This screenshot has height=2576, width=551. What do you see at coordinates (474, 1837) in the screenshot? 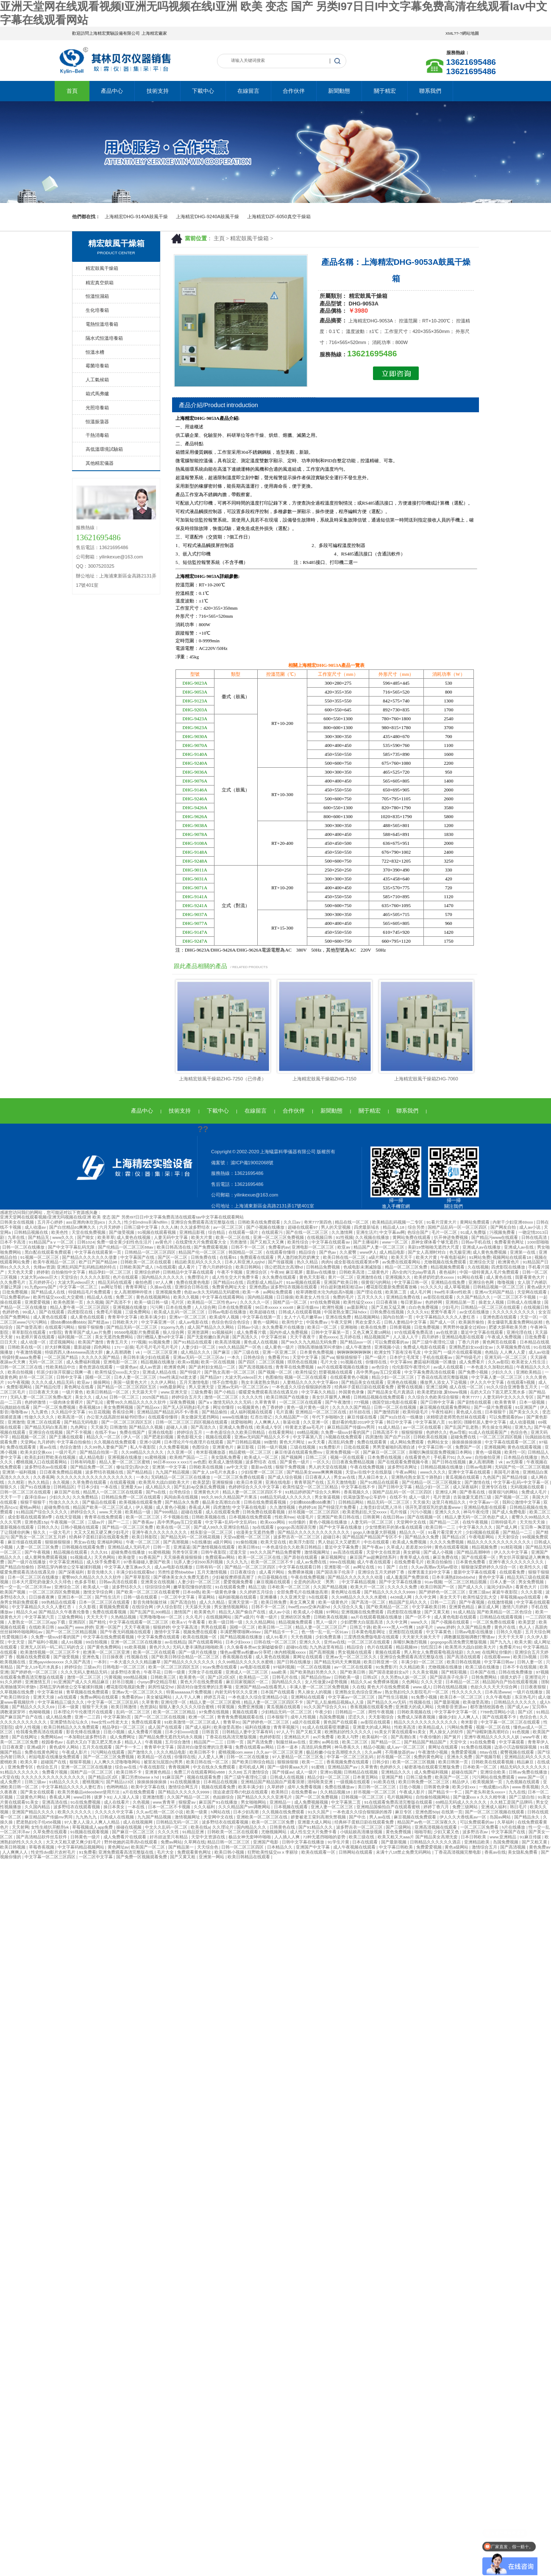
I see `日本日韩欧美` at bounding box center [474, 1837].